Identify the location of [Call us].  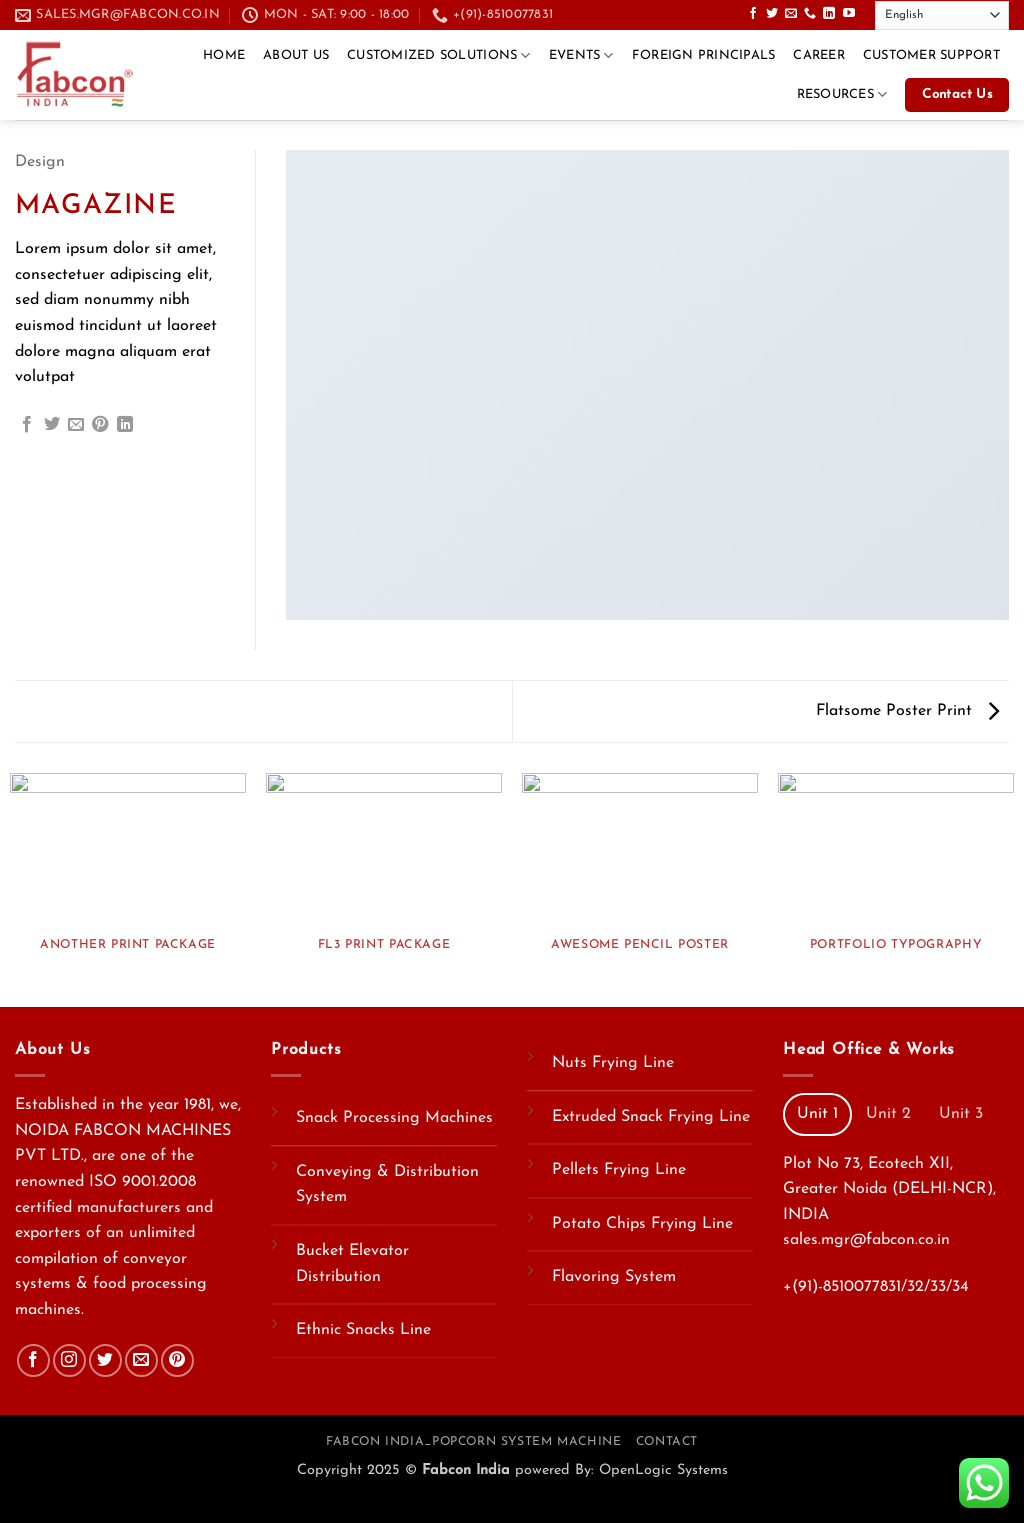
(810, 14).